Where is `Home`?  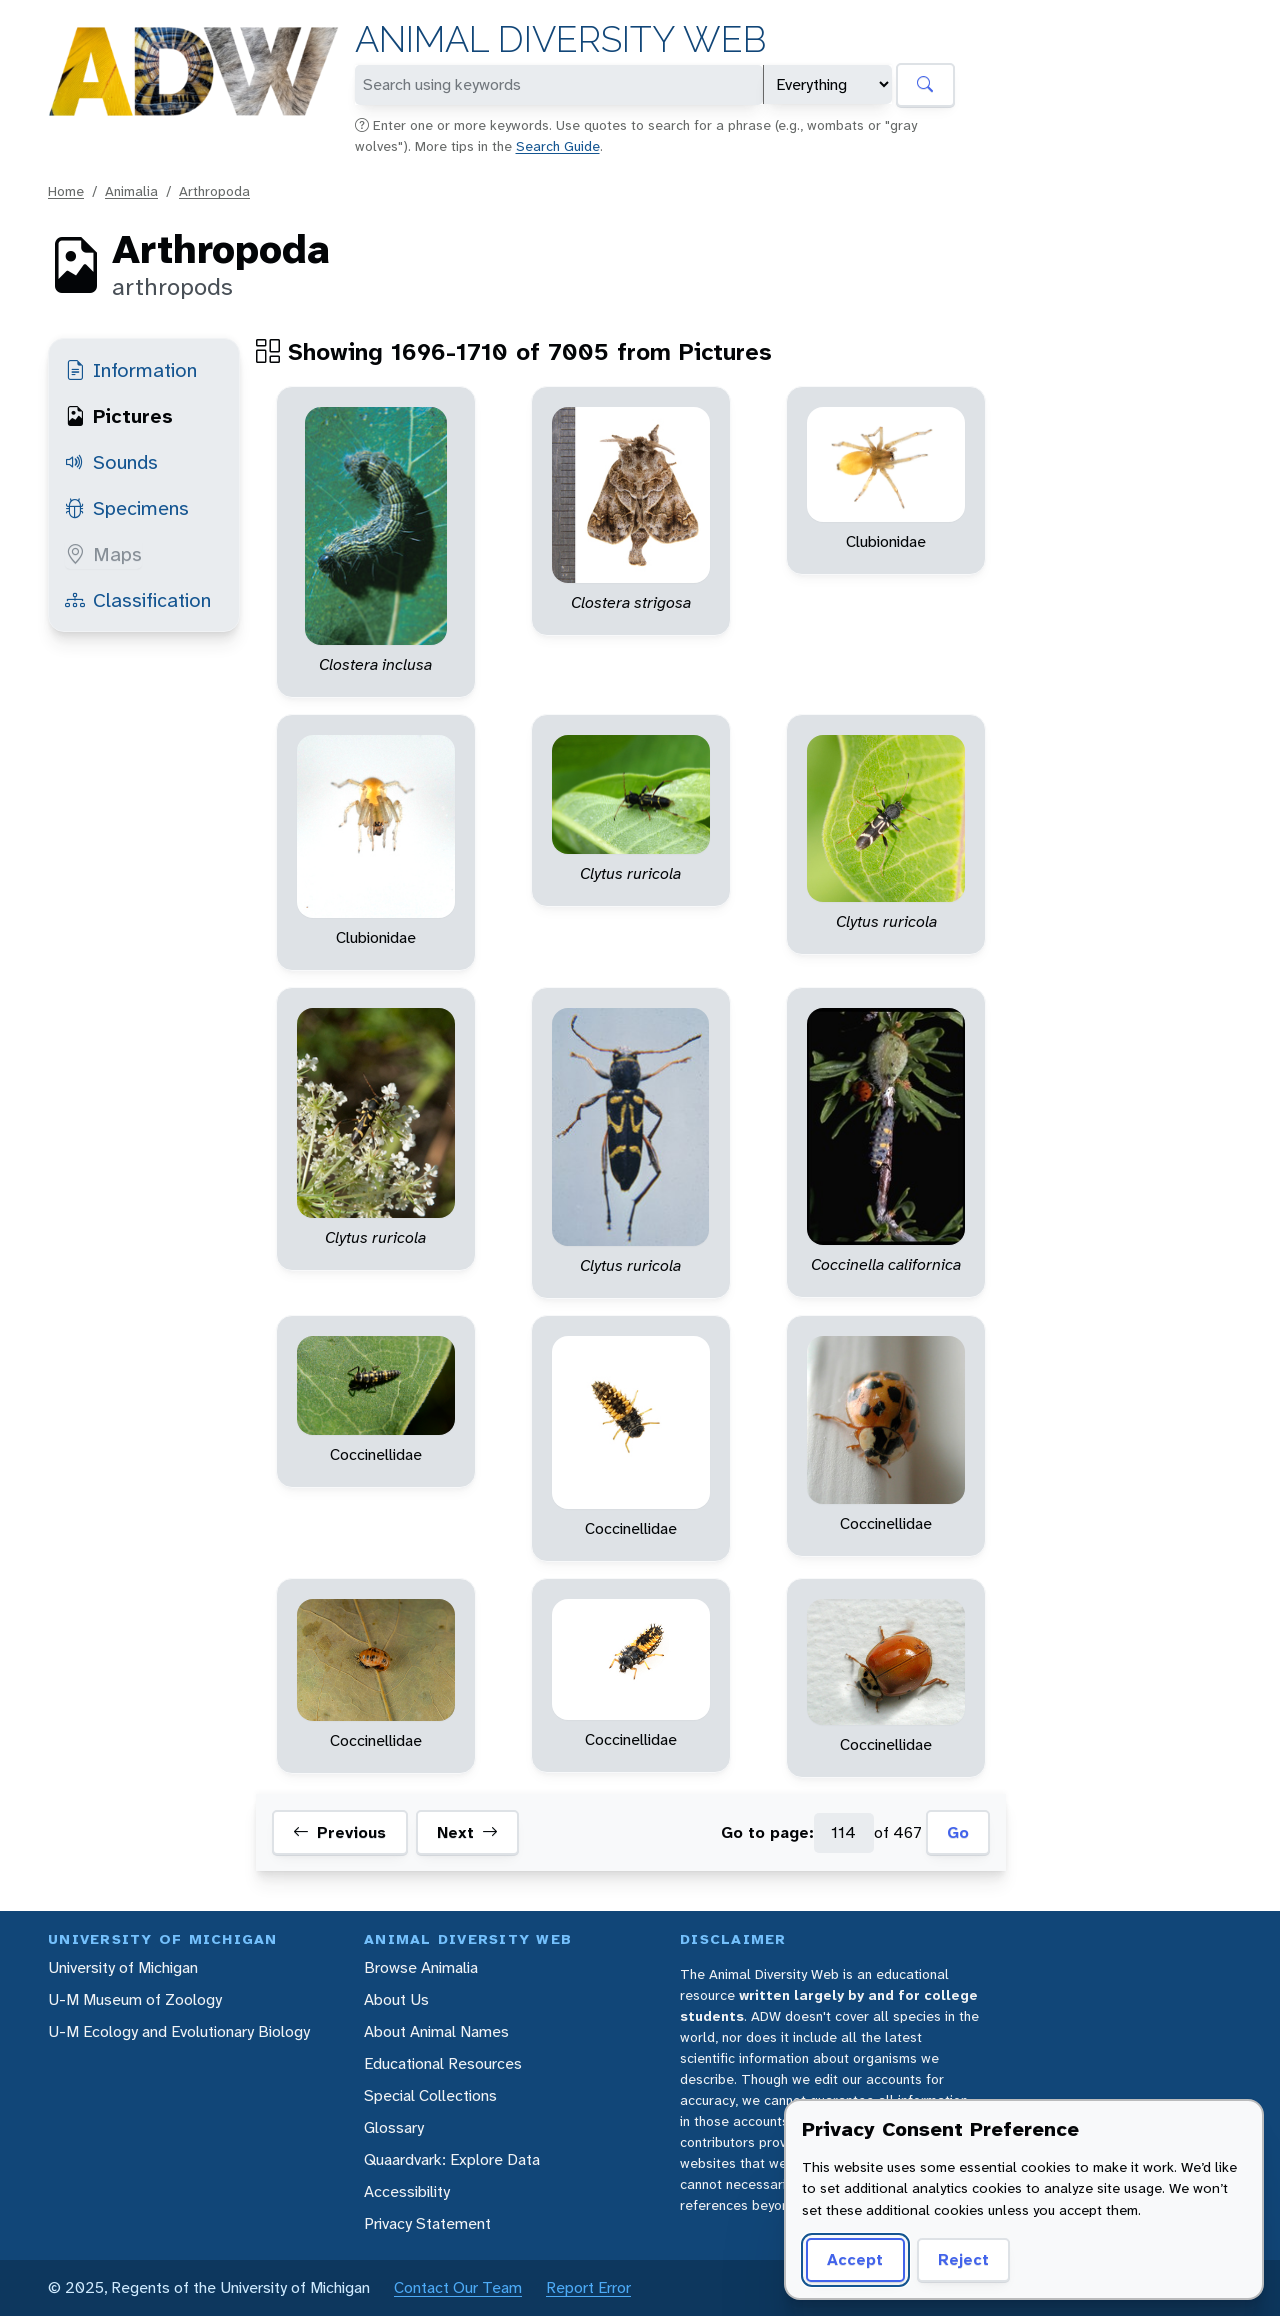
Home is located at coordinates (66, 191).